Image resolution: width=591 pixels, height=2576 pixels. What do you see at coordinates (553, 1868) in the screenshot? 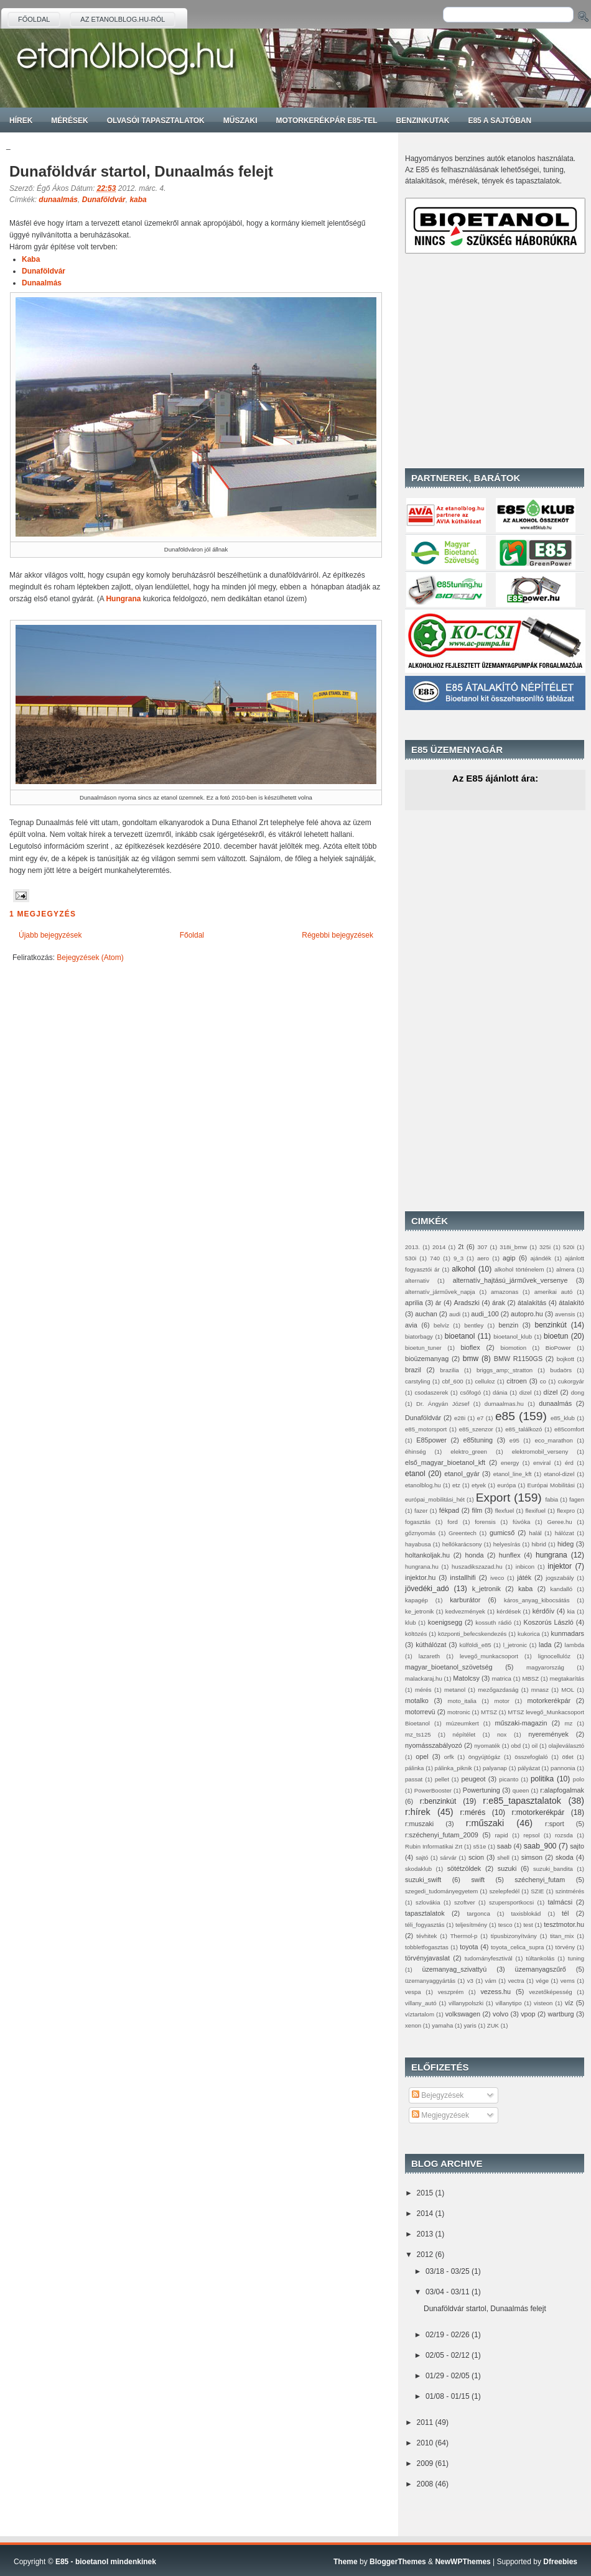
I see `suzuki_bandita` at bounding box center [553, 1868].